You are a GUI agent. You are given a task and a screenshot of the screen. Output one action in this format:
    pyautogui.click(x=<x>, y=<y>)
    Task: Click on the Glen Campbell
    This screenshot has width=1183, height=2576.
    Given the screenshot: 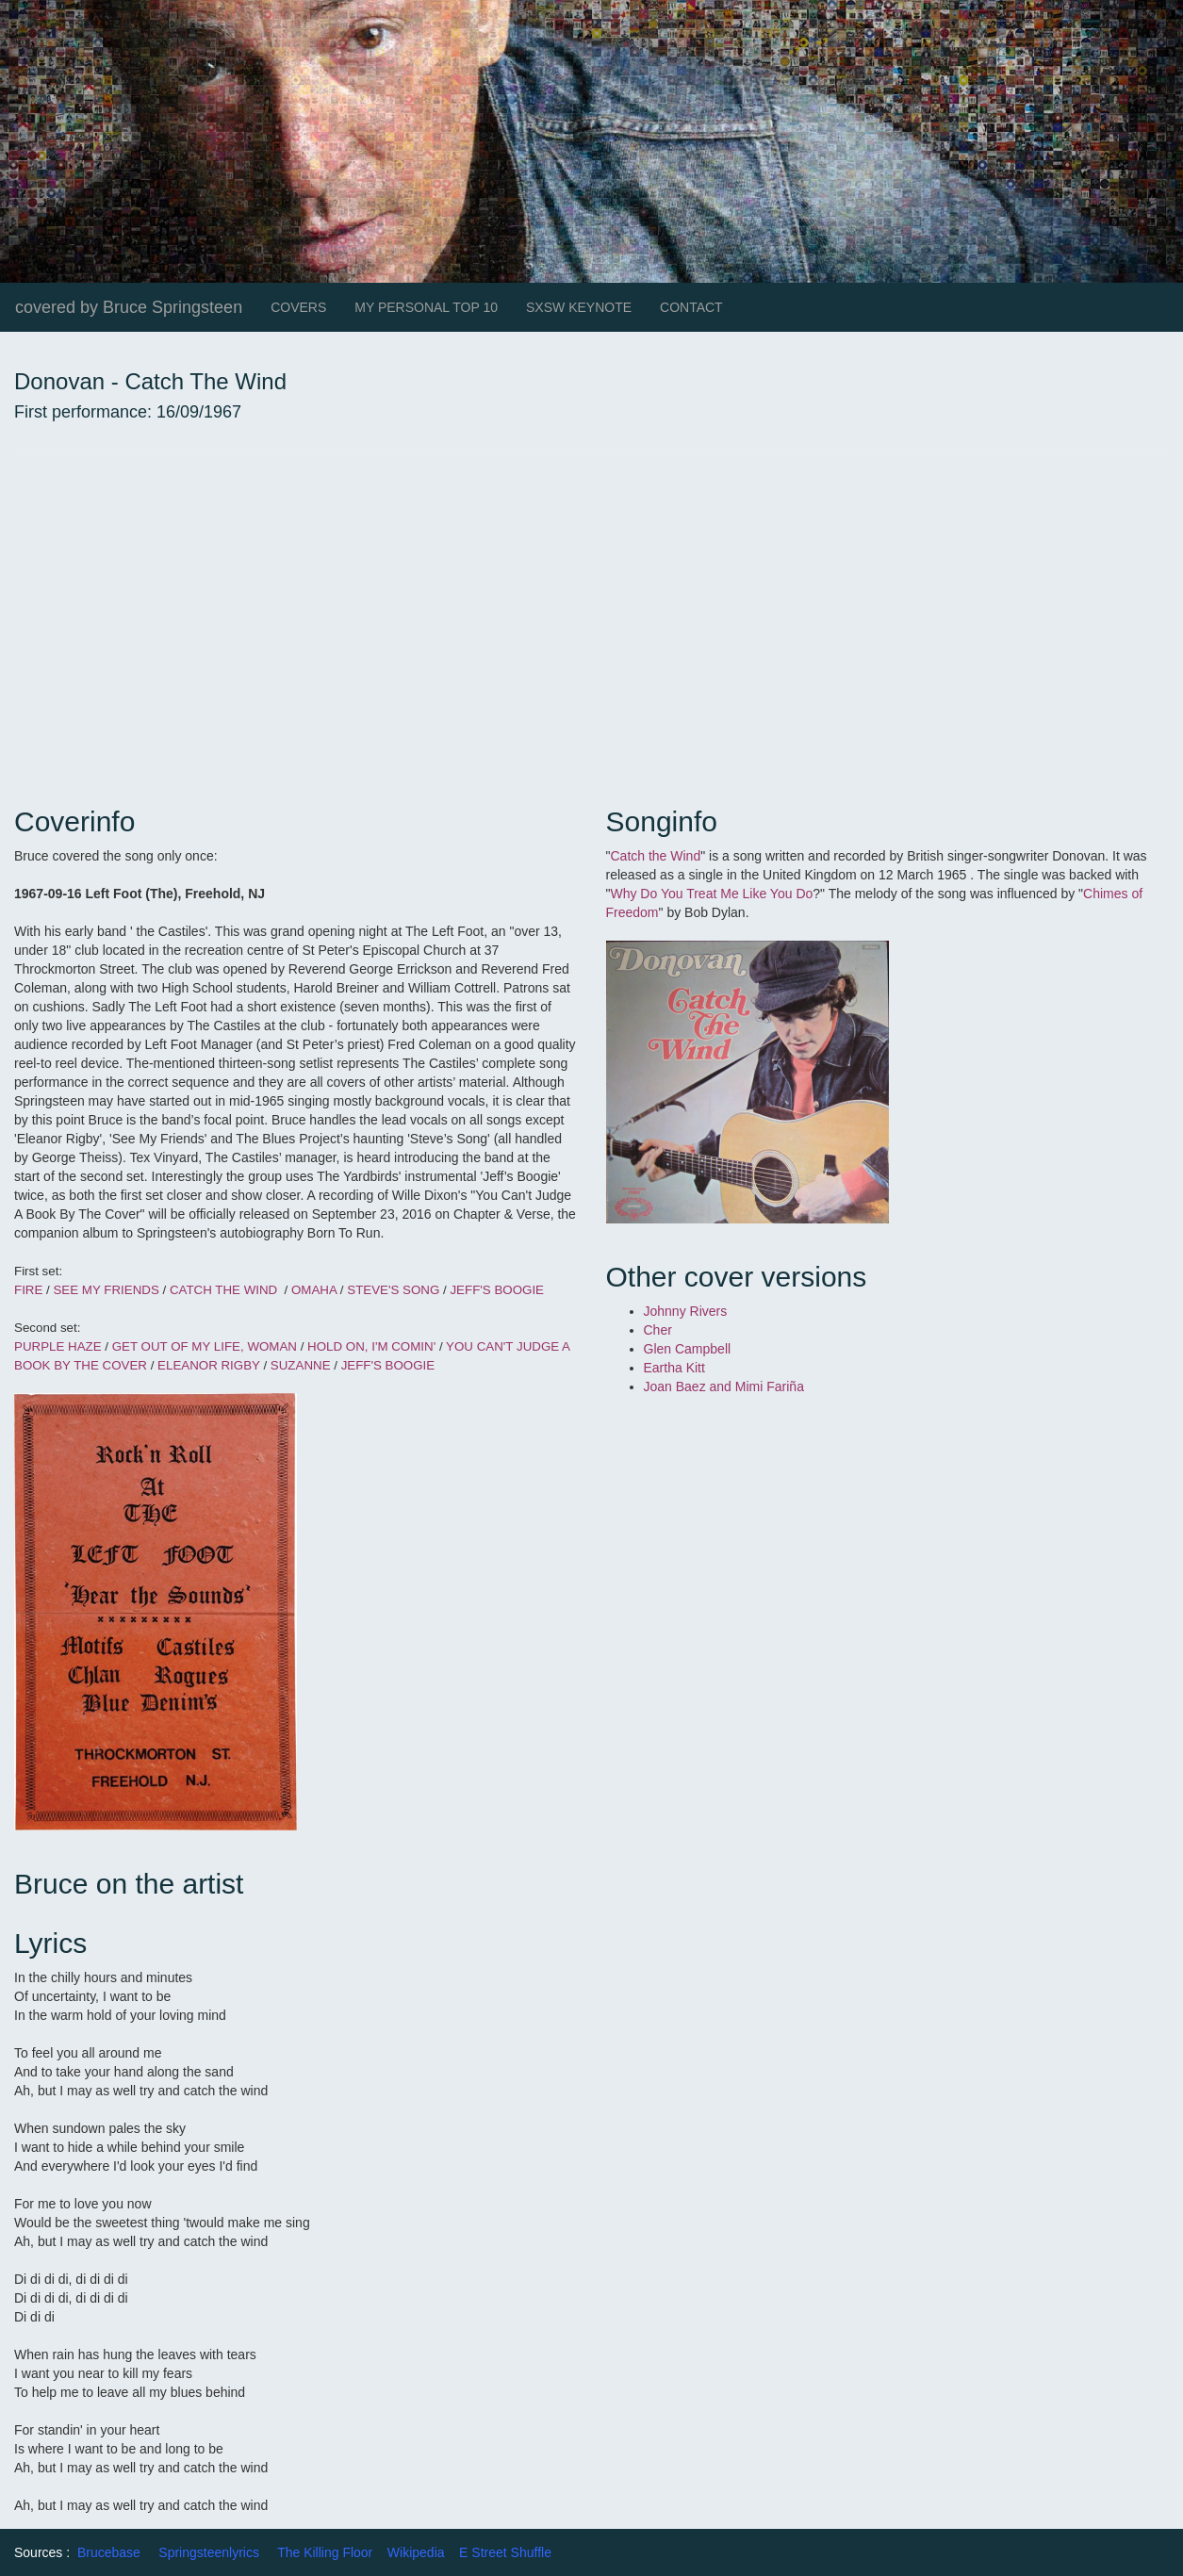 What is the action you would take?
    pyautogui.click(x=687, y=1348)
    